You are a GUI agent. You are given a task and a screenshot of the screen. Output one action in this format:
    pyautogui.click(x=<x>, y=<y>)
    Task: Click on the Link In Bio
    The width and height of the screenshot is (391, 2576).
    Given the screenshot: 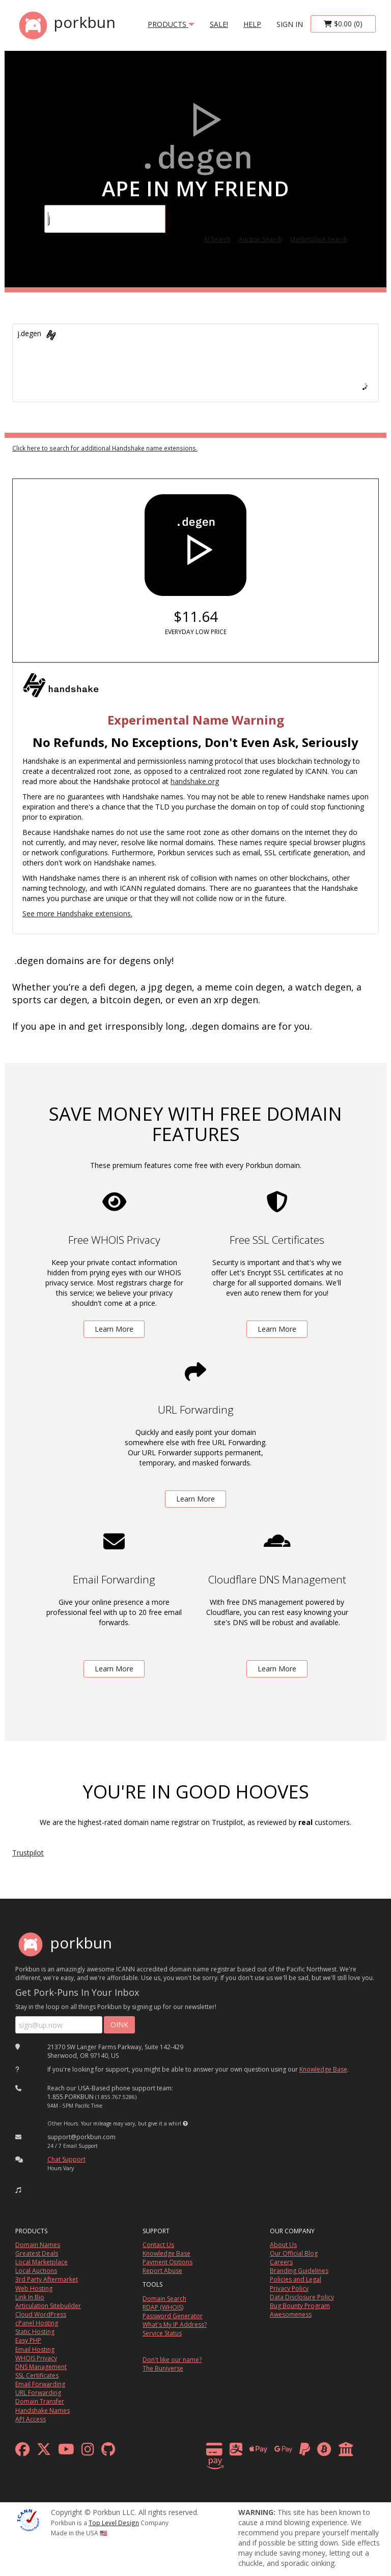 What is the action you would take?
    pyautogui.click(x=29, y=2297)
    